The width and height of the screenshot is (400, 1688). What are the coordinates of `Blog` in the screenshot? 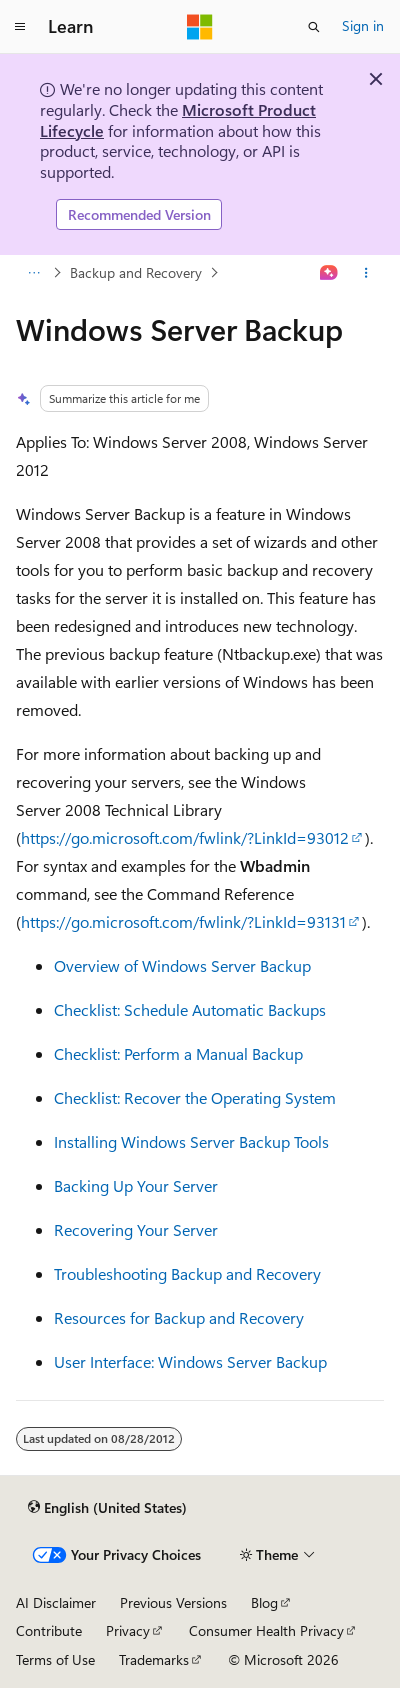 It's located at (264, 1602).